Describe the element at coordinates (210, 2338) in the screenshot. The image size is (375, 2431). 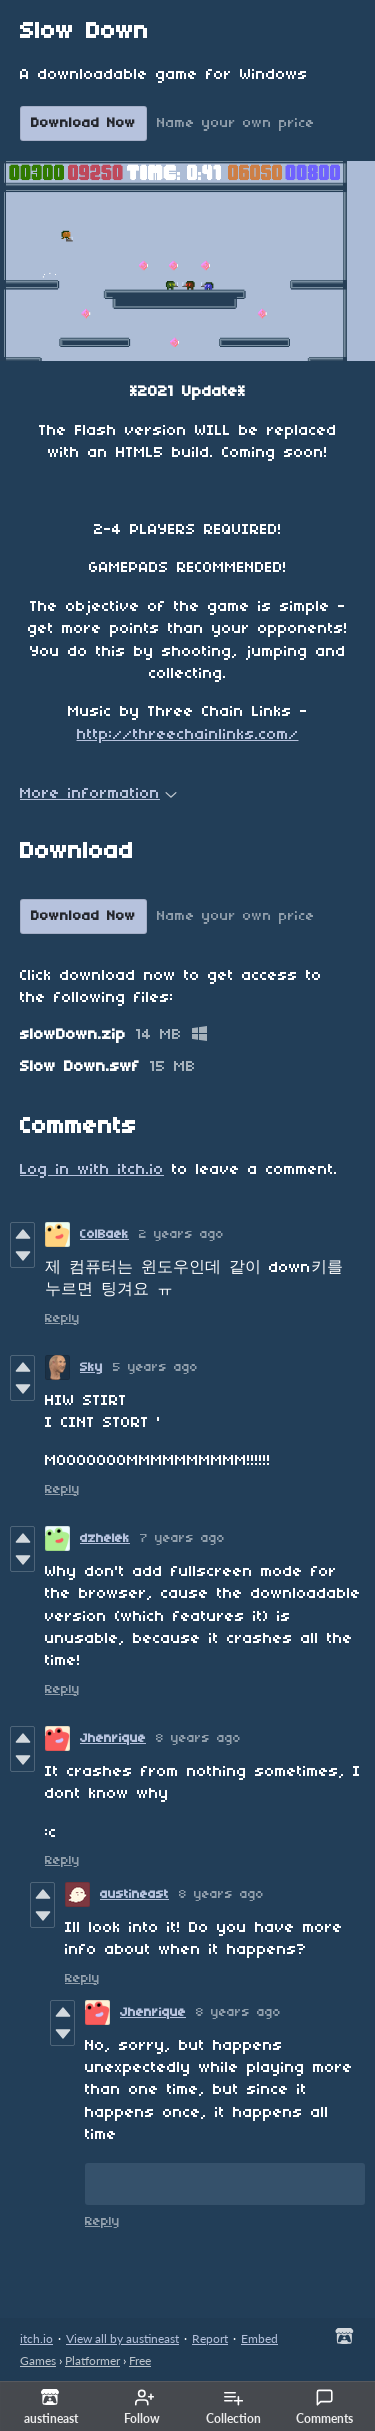
I see `Report` at that location.